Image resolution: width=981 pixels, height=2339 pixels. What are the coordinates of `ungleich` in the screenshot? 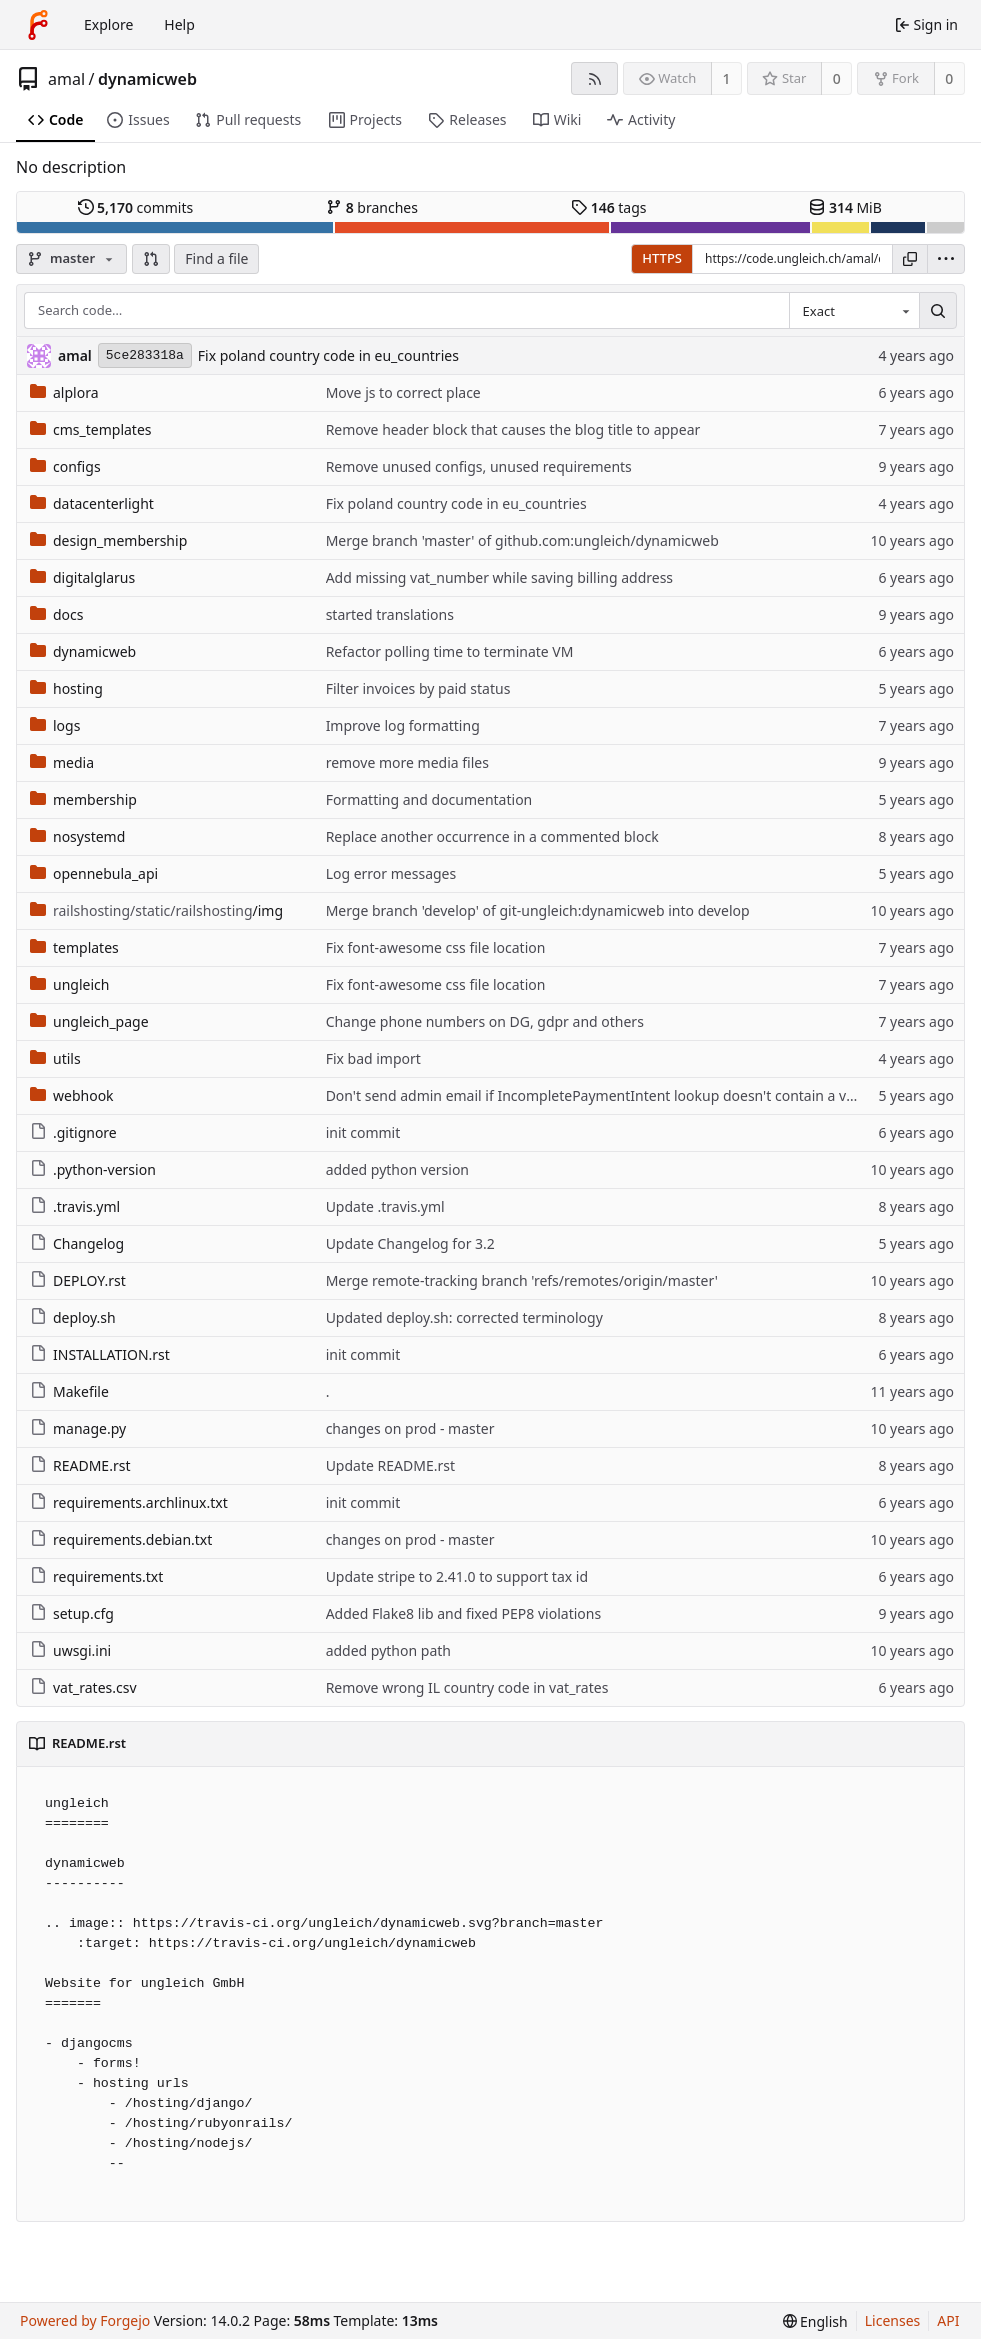 It's located at (69, 984).